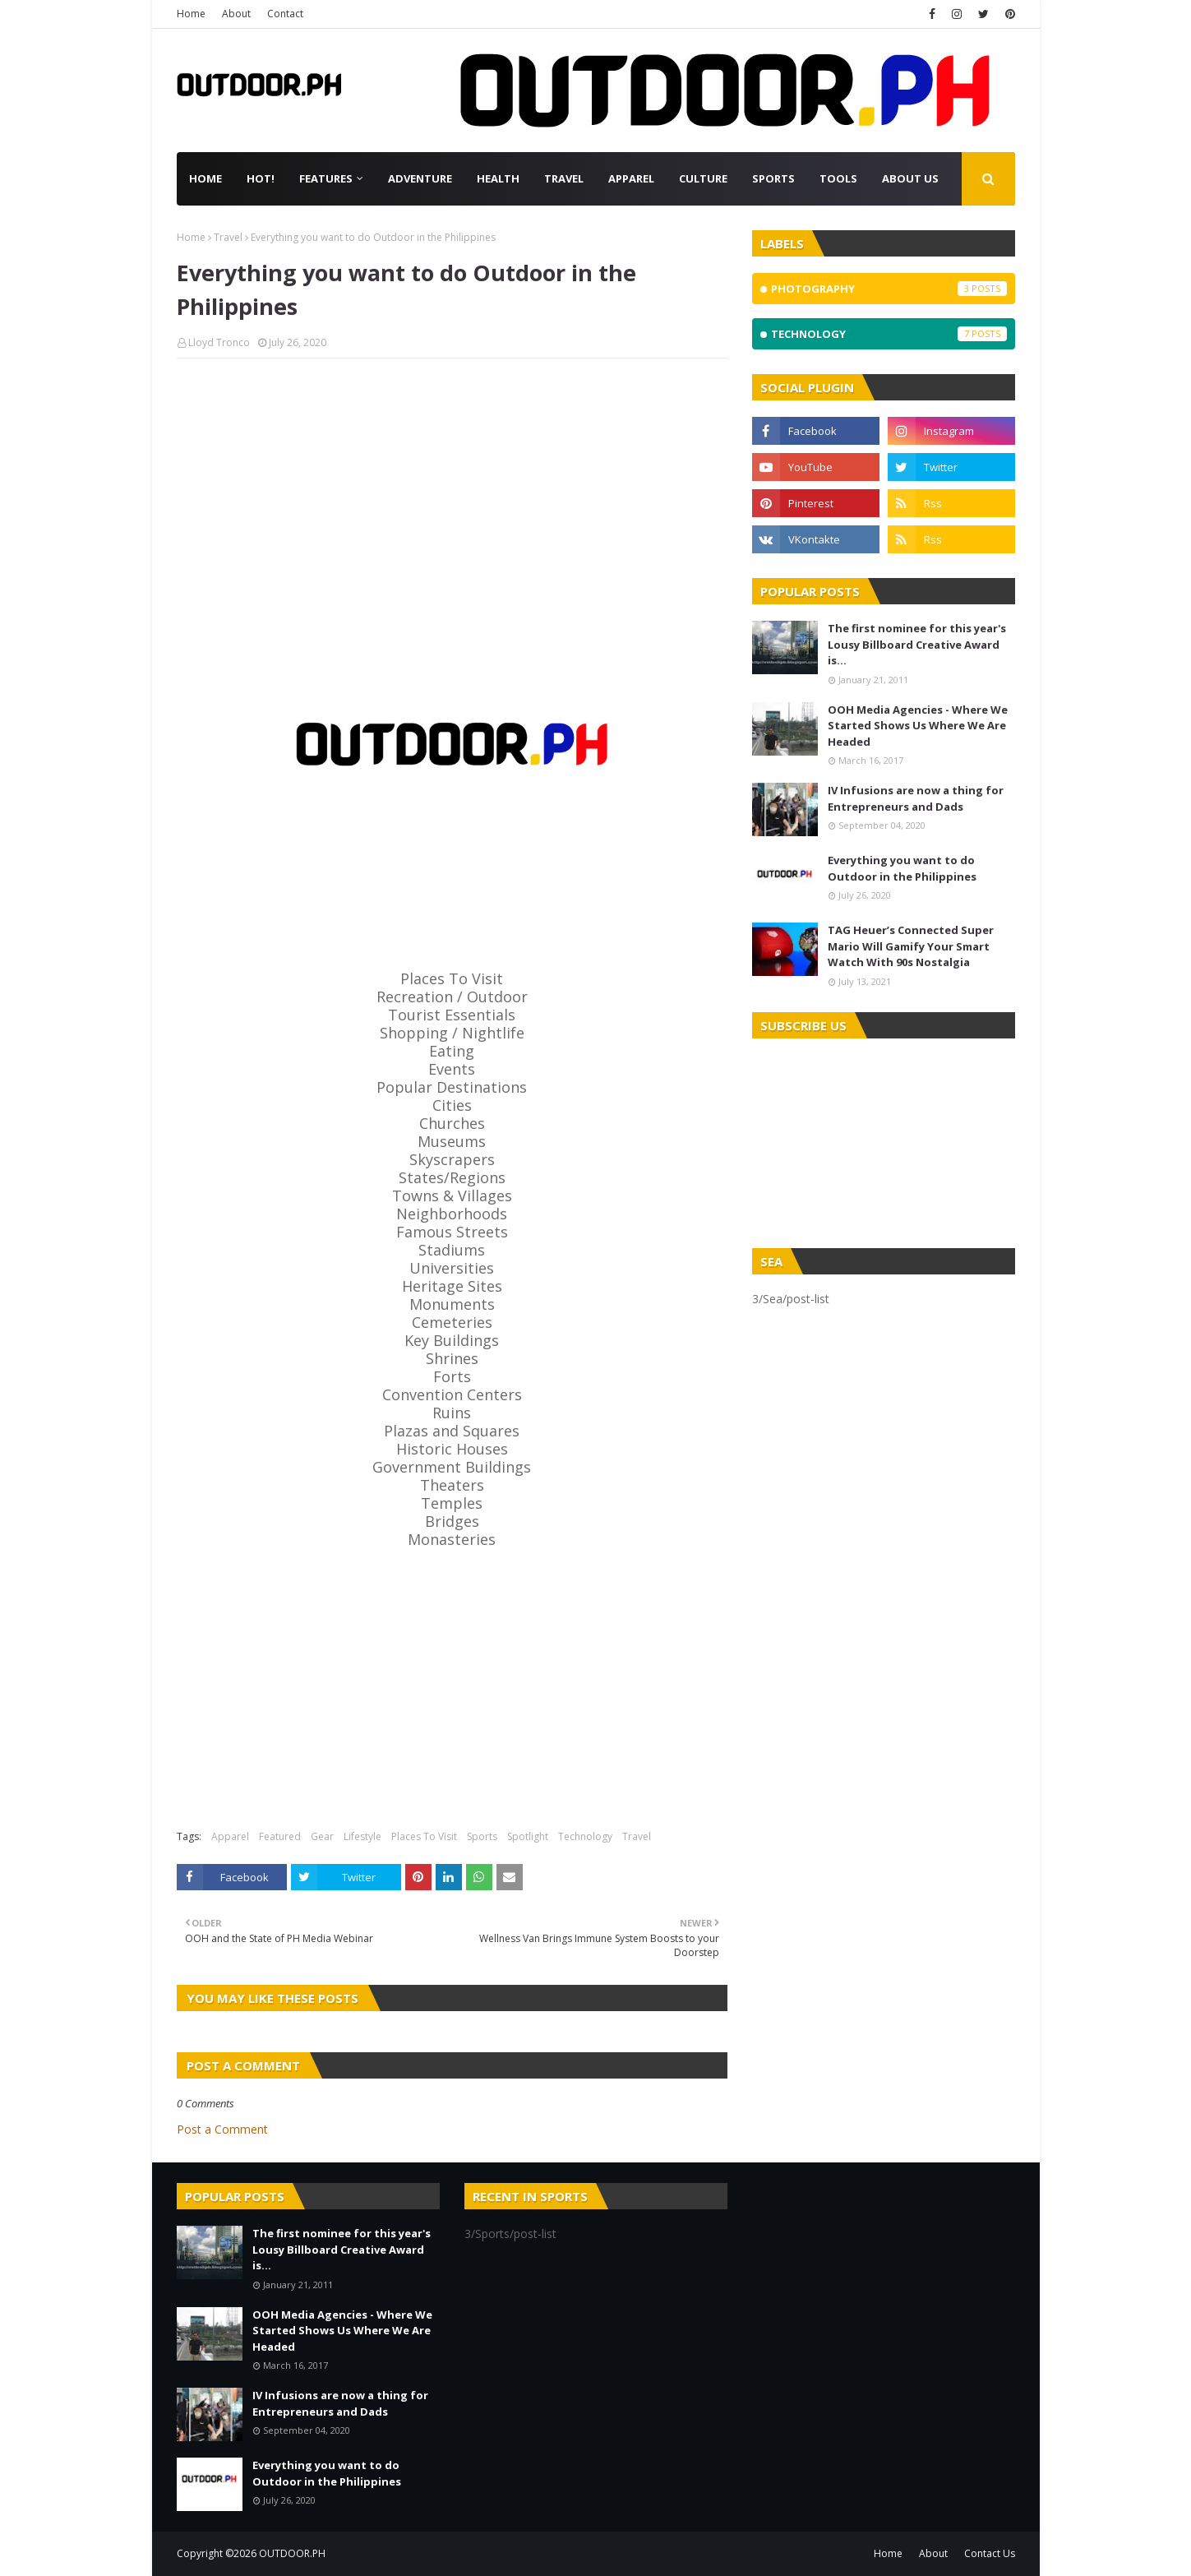 The height and width of the screenshot is (2576, 1191). I want to click on IV Infusions are now a thing for Entrepreneurs and Dads, so click(916, 798).